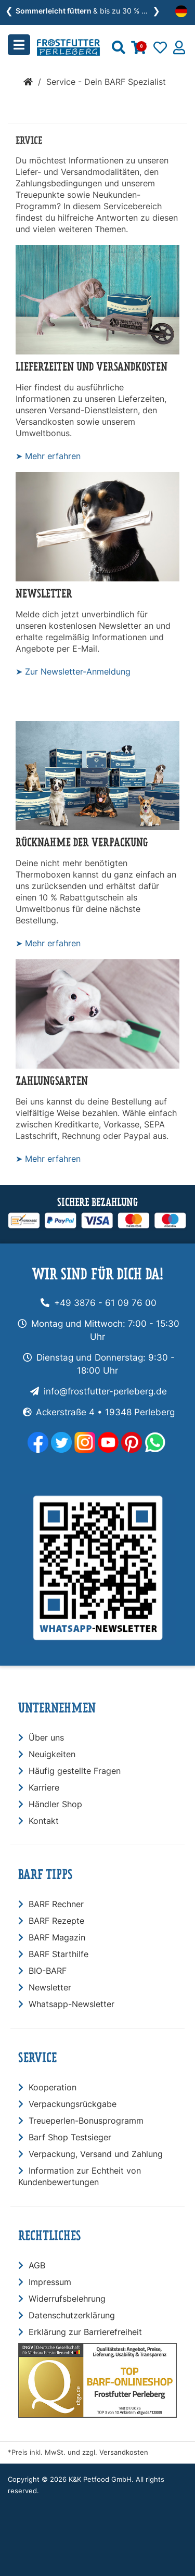  What do you see at coordinates (52, 1081) in the screenshot?
I see `Zahlungsarten` at bounding box center [52, 1081].